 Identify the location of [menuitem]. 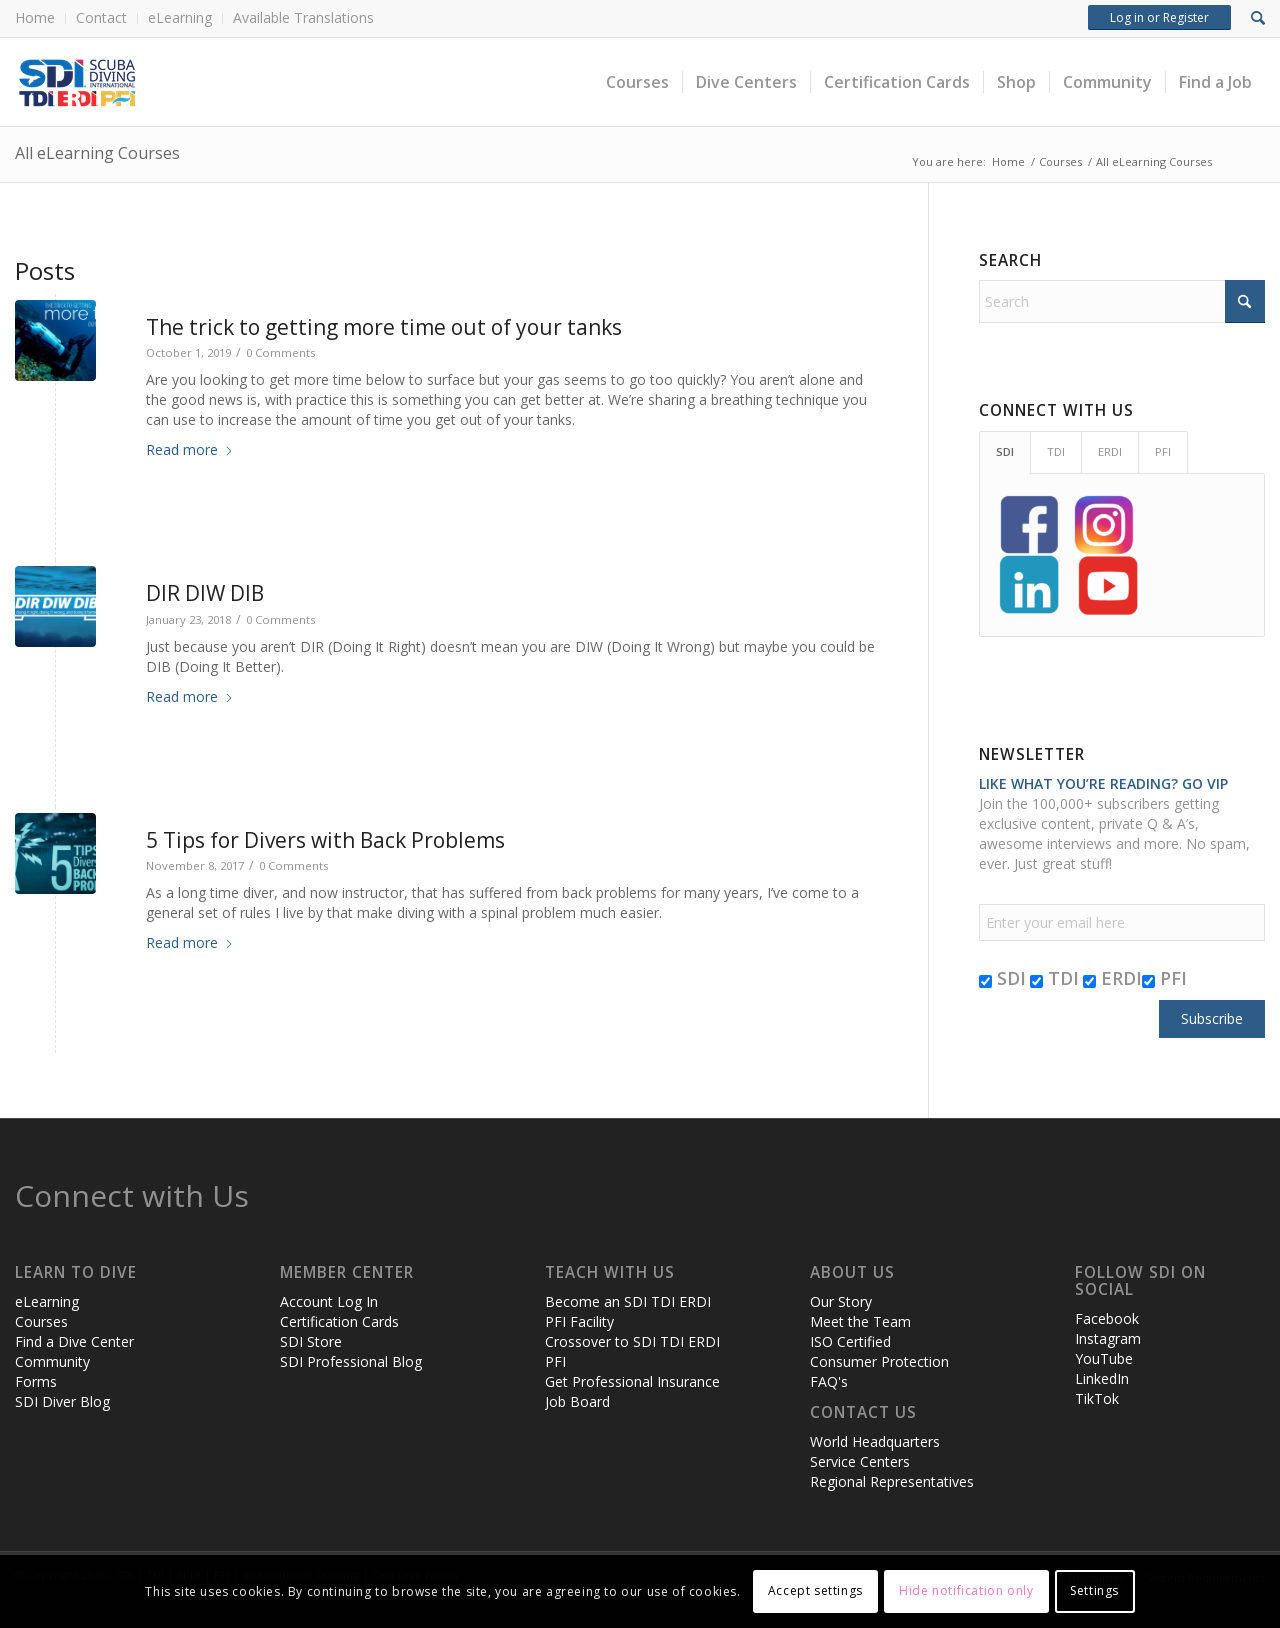
(40, 18).